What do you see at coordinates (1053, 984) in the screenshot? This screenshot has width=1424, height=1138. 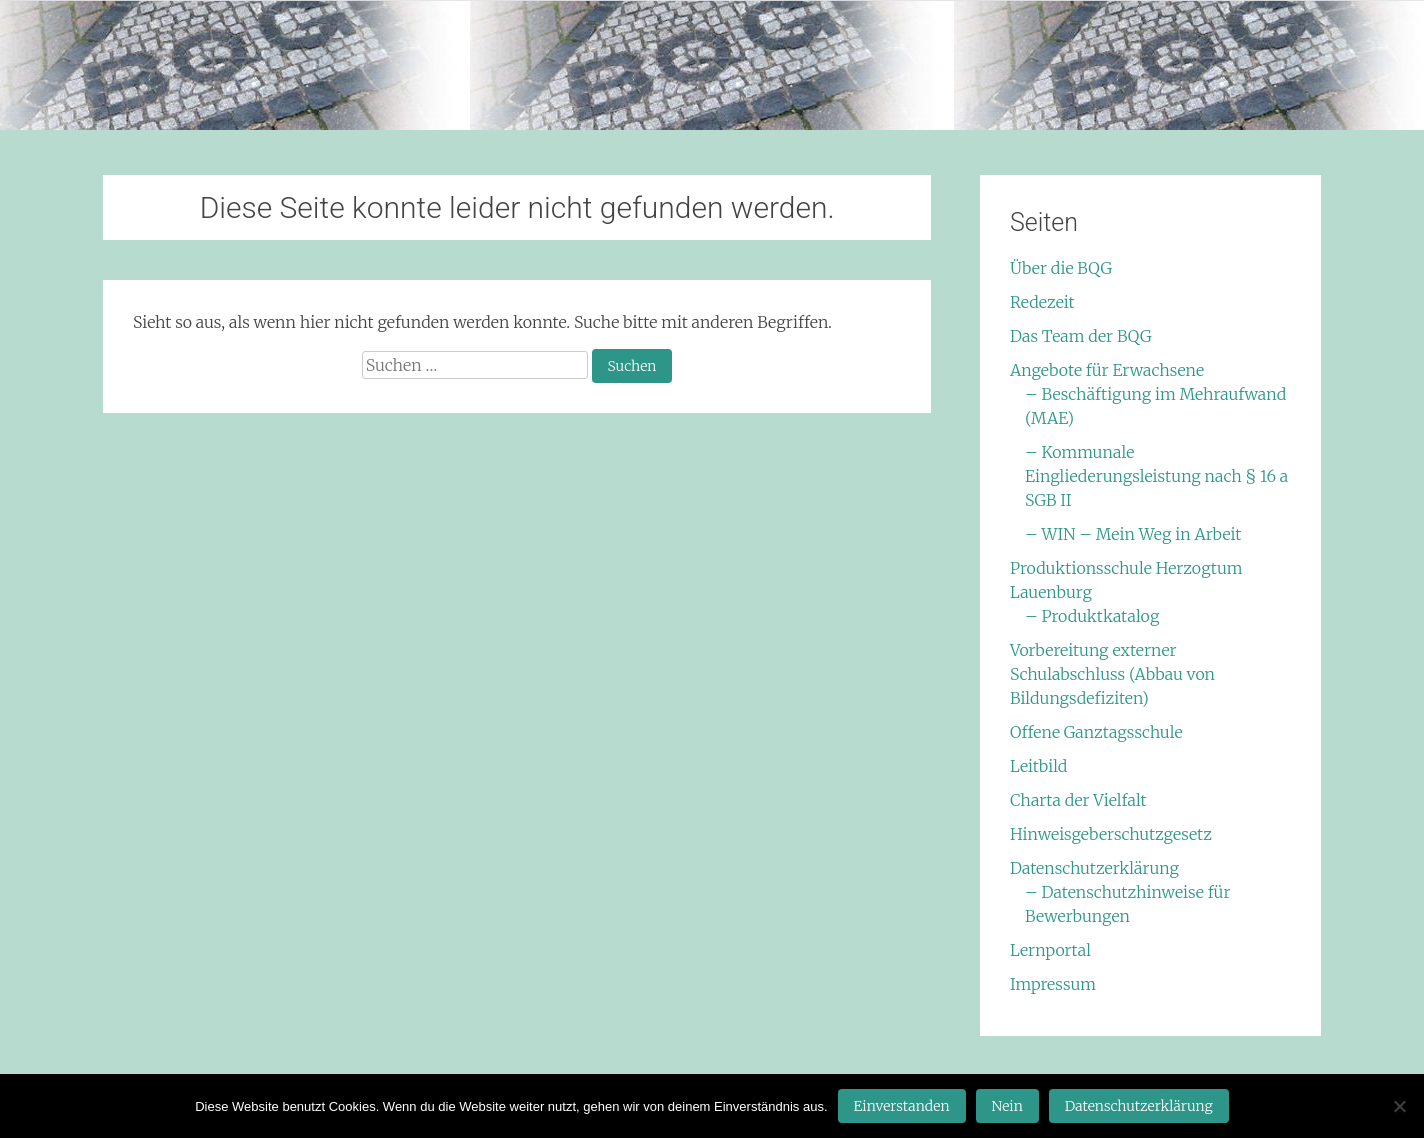 I see `Impressum` at bounding box center [1053, 984].